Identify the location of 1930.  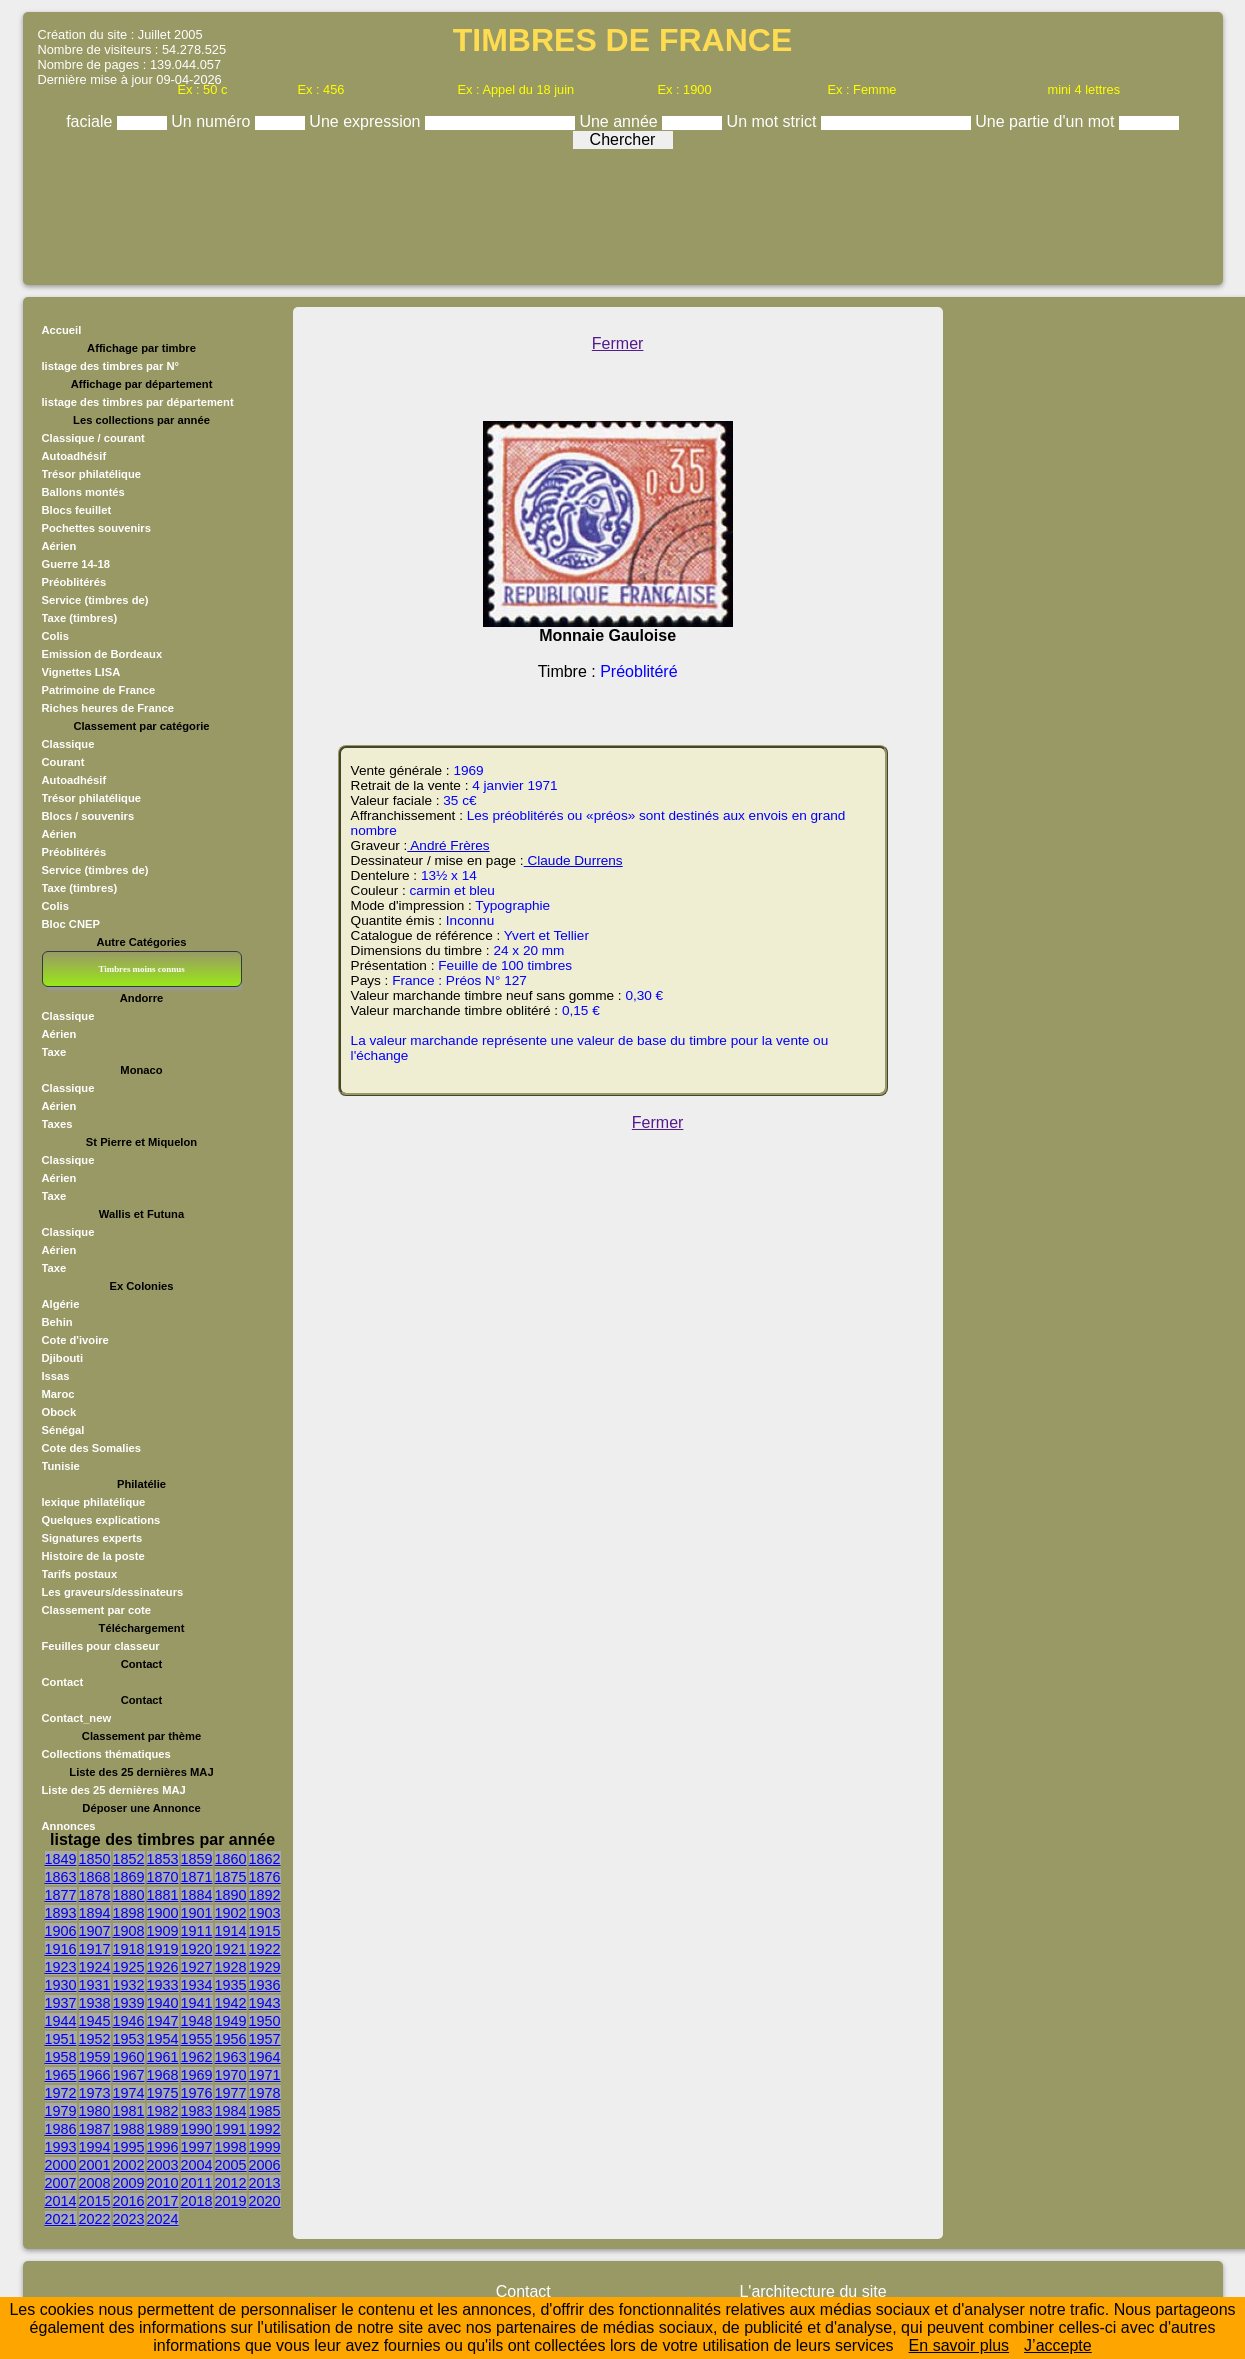
(61, 1985).